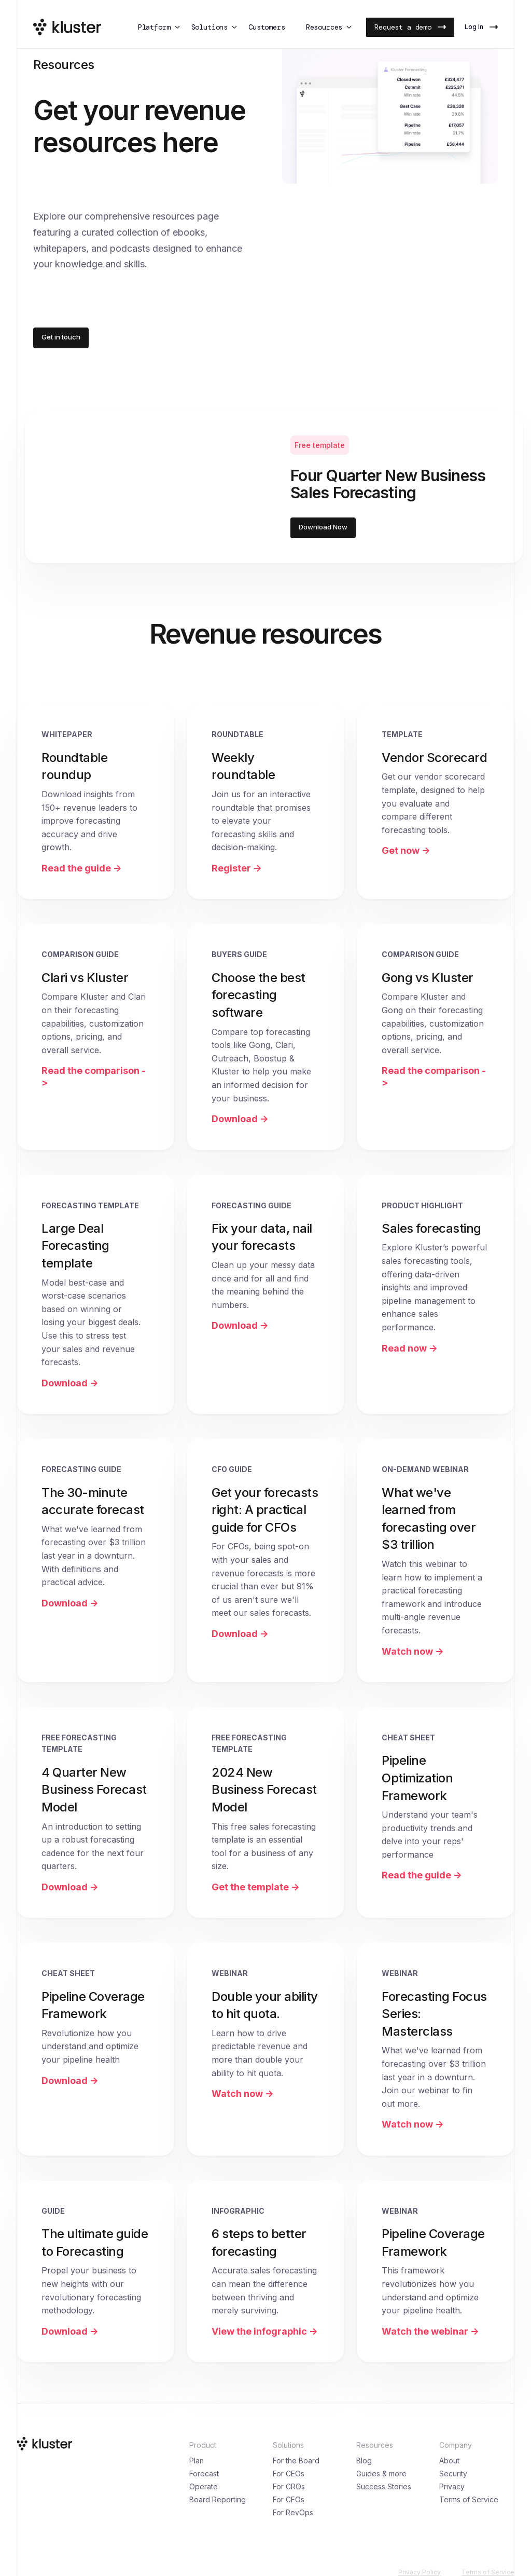 Image resolution: width=531 pixels, height=2576 pixels. What do you see at coordinates (203, 2486) in the screenshot?
I see `Operate` at bounding box center [203, 2486].